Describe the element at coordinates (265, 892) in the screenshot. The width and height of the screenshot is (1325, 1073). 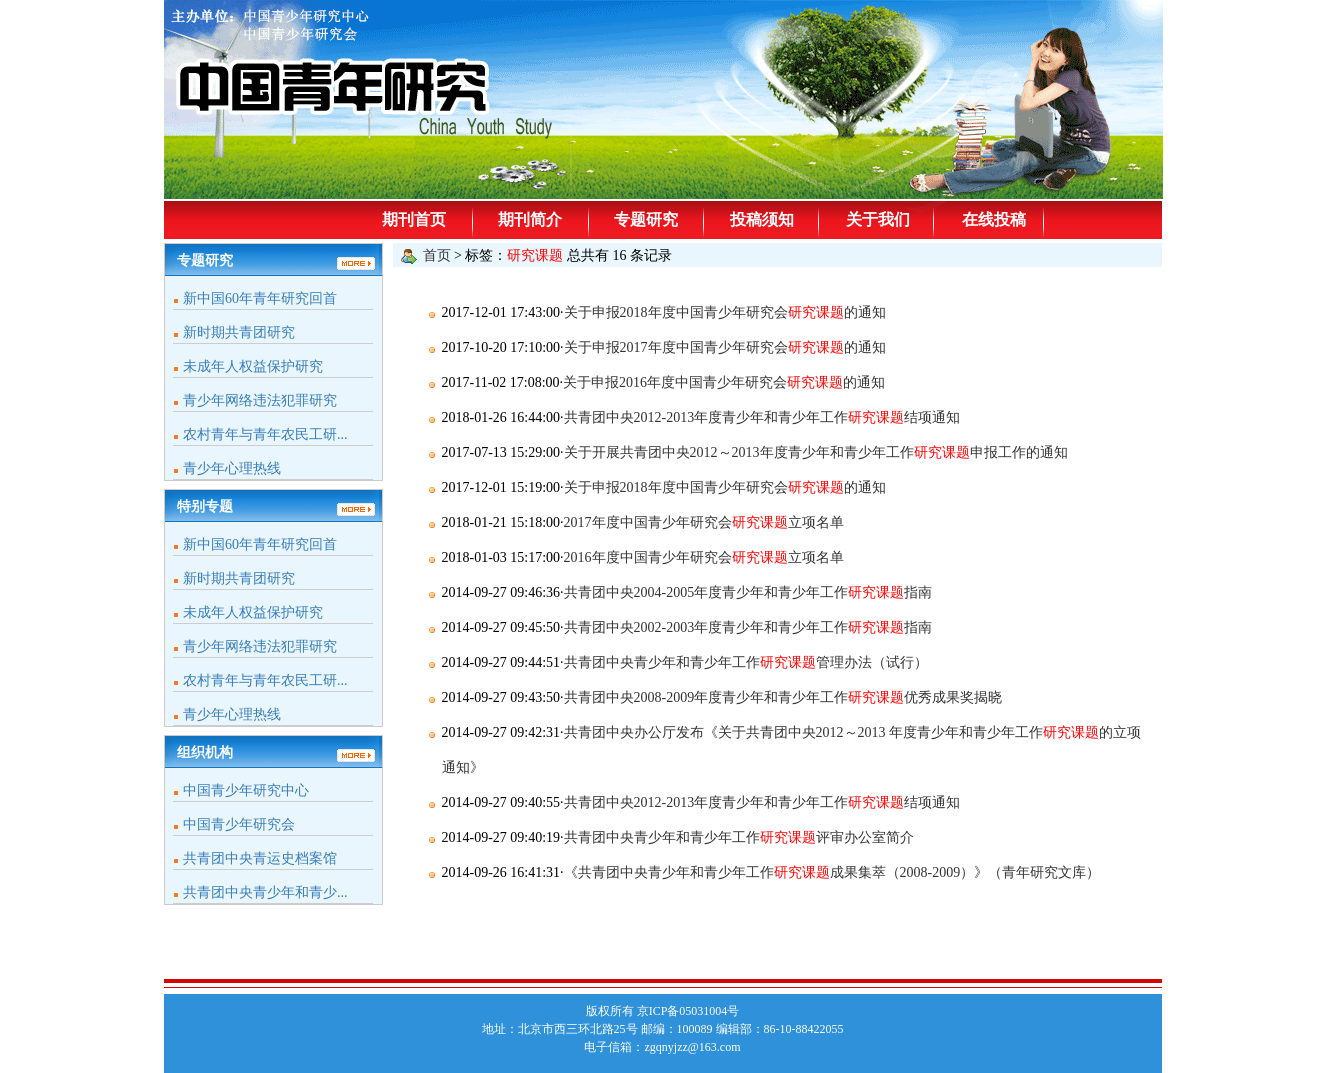
I see `共青团中央青少年和青少...` at that location.